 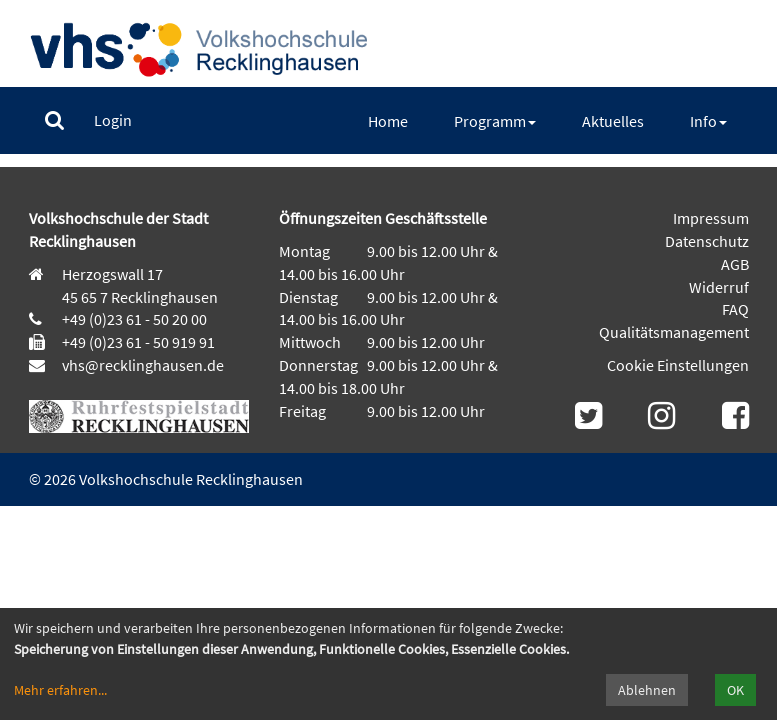 What do you see at coordinates (647, 690) in the screenshot?
I see `Ablehnen` at bounding box center [647, 690].